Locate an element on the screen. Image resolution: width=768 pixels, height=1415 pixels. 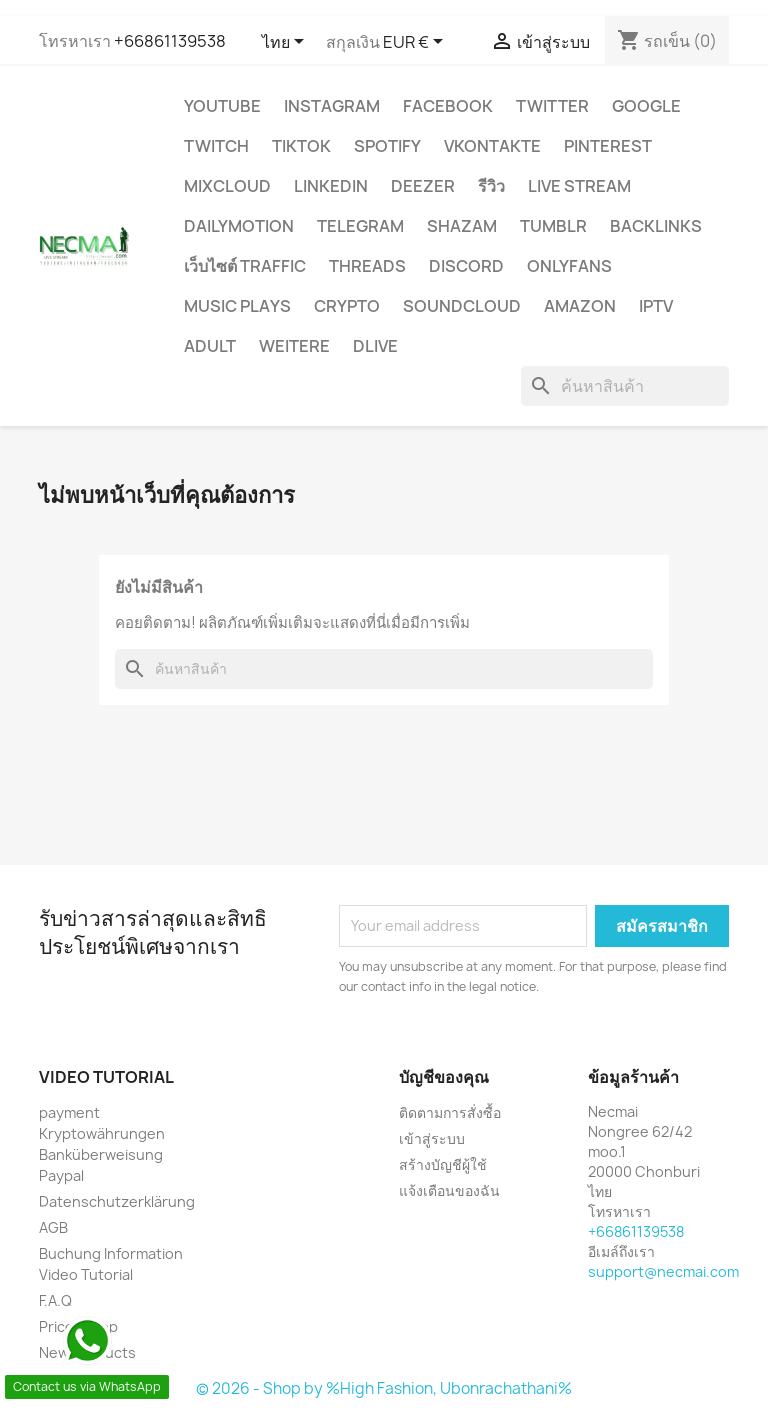
INSTAGRAM is located at coordinates (332, 106).